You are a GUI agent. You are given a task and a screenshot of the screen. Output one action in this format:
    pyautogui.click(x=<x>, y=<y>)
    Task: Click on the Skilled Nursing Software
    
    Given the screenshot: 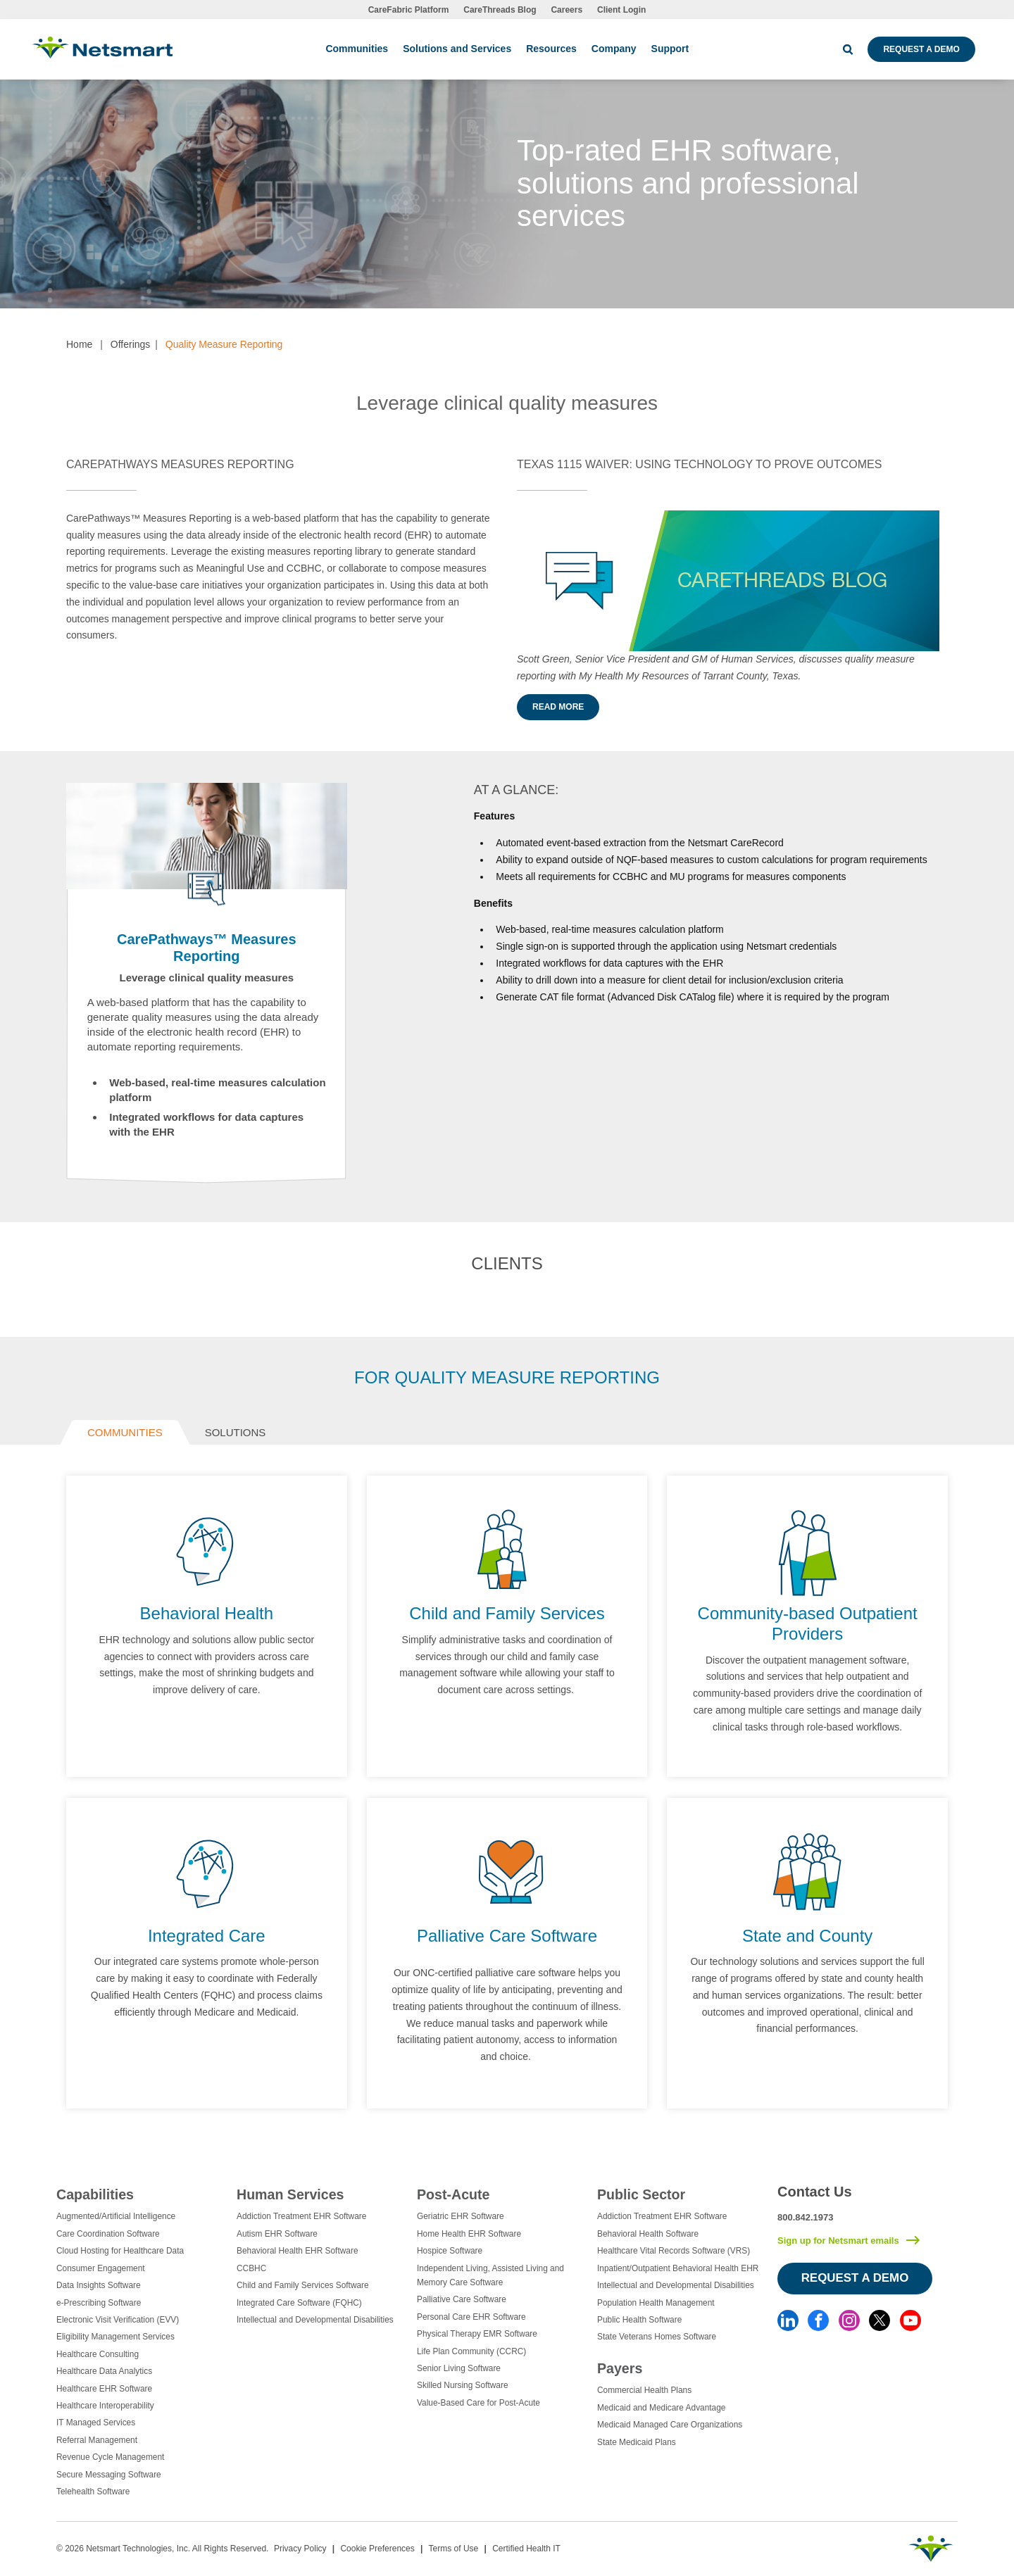 What is the action you would take?
    pyautogui.click(x=462, y=2385)
    